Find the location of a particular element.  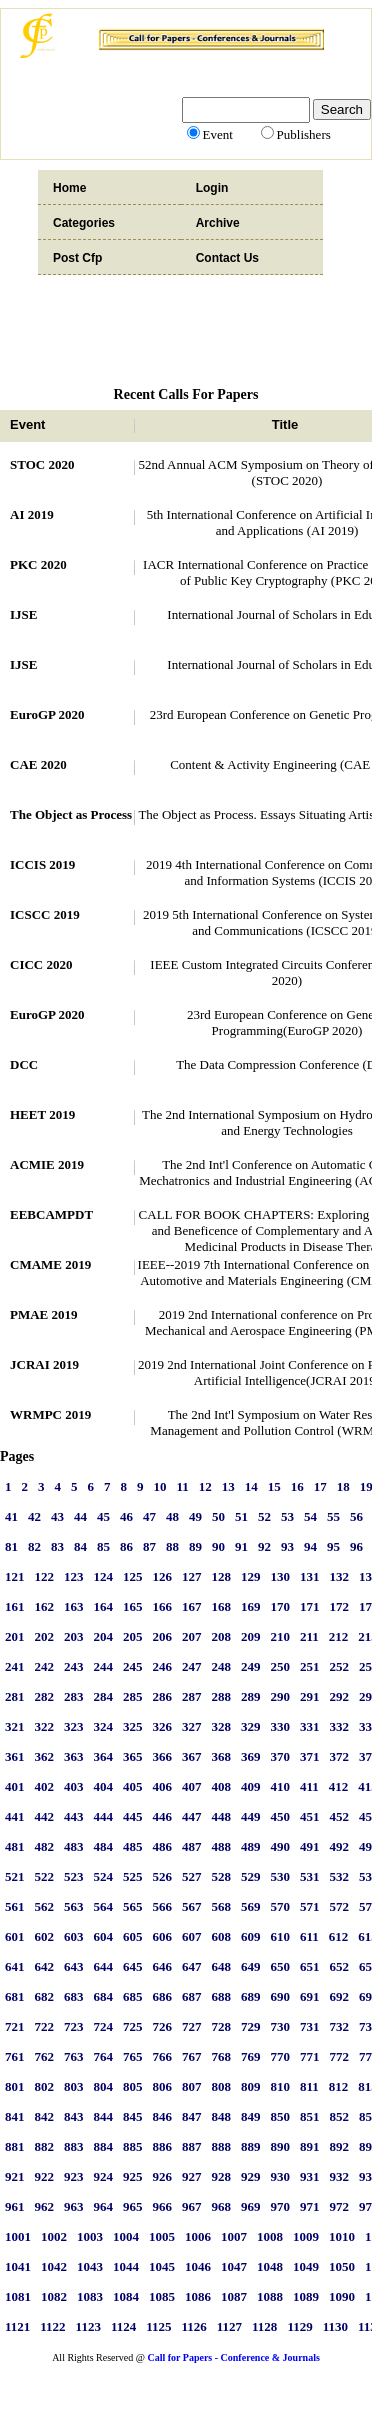

922 is located at coordinates (45, 2176).